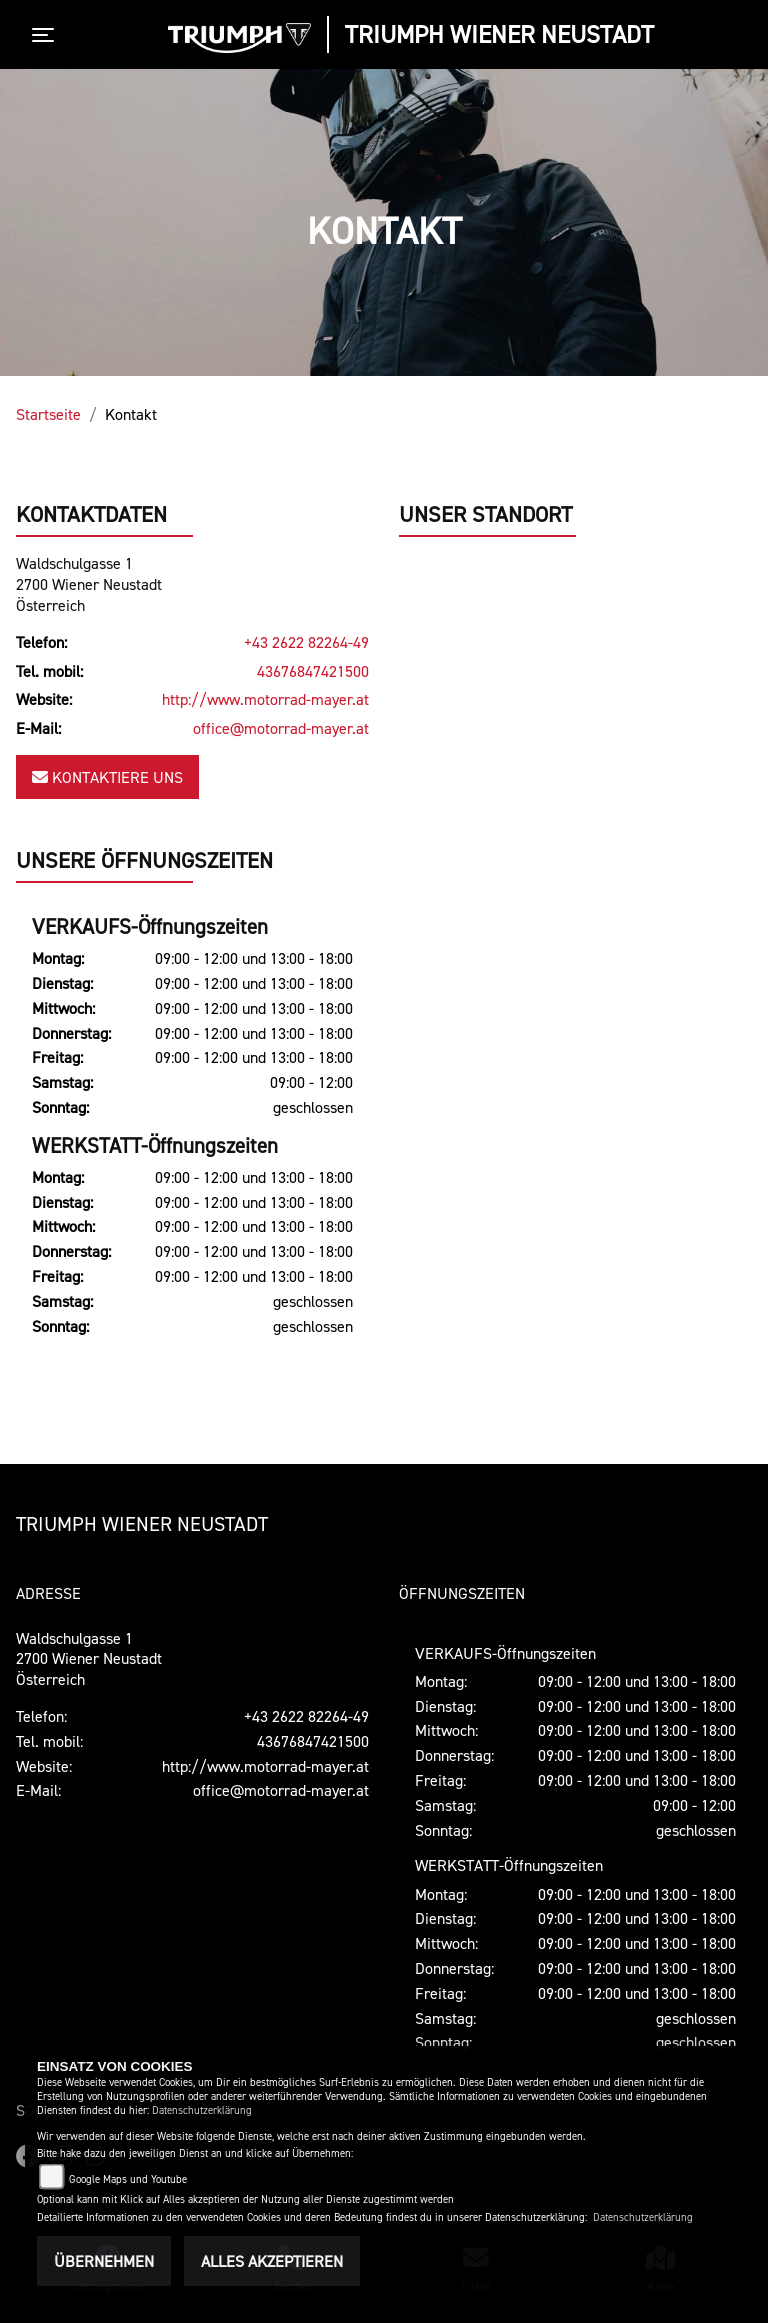 The width and height of the screenshot is (768, 2323). I want to click on +43 2622 82264-49, so click(306, 643).